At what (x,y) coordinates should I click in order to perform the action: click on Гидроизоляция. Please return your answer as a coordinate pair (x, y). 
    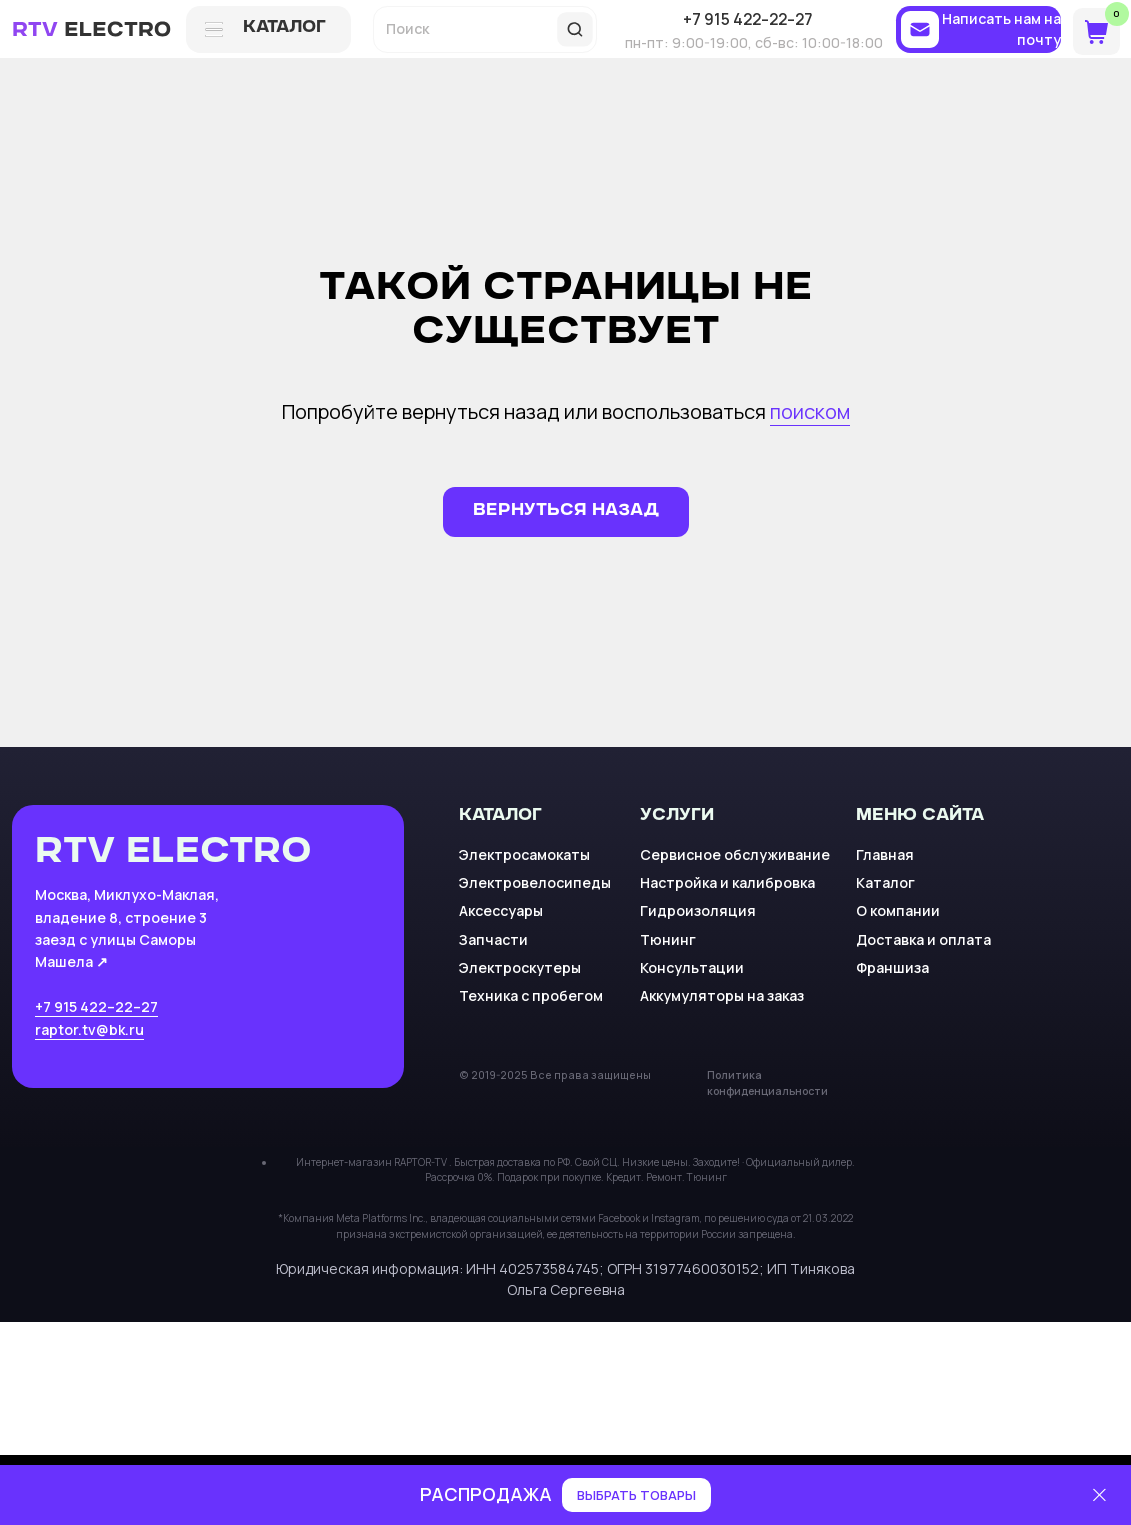
    Looking at the image, I should click on (698, 910).